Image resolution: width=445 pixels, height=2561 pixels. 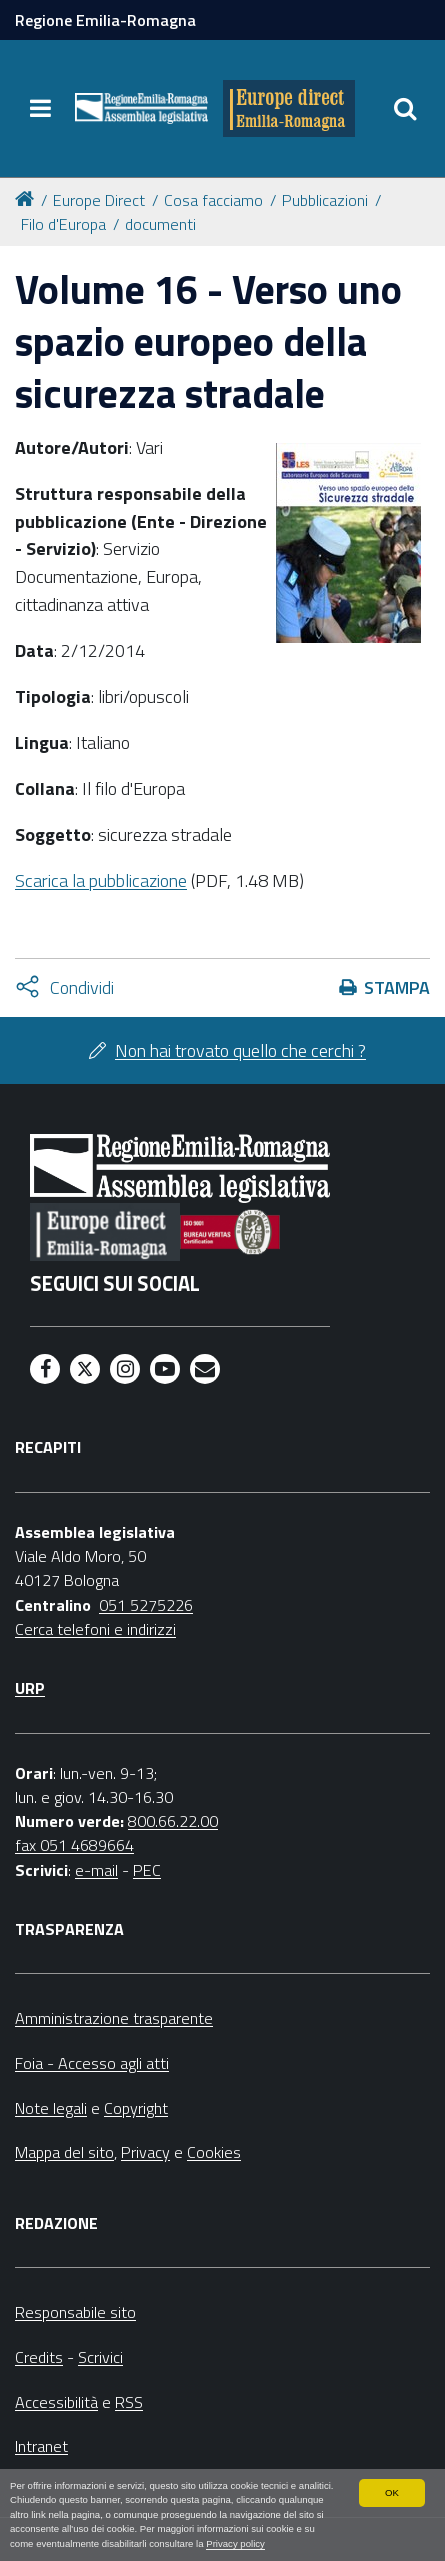 I want to click on Amministrazione trasparente, so click(x=114, y=2018).